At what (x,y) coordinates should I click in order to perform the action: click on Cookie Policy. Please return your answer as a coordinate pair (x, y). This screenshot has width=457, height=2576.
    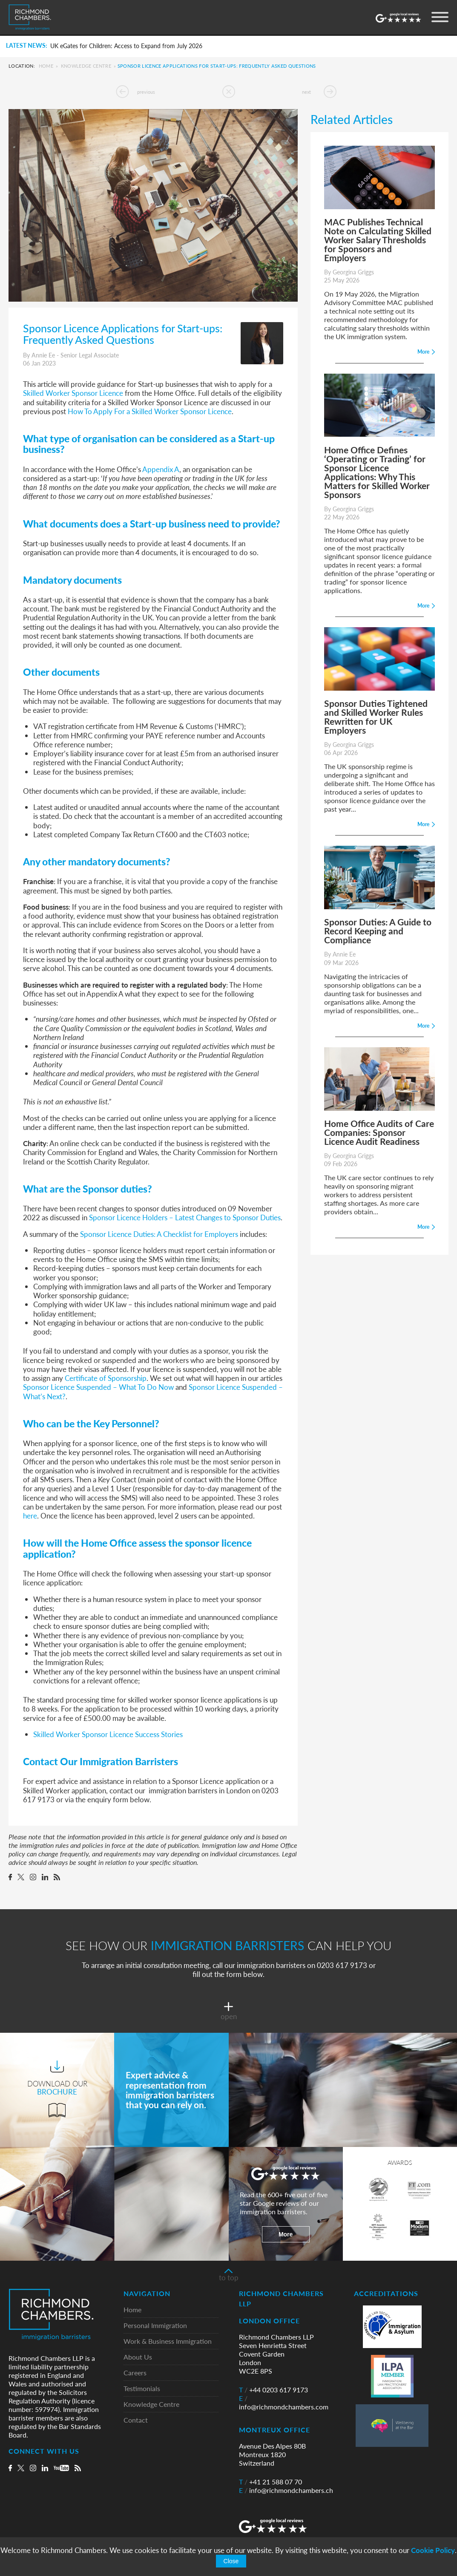
    Looking at the image, I should click on (433, 2550).